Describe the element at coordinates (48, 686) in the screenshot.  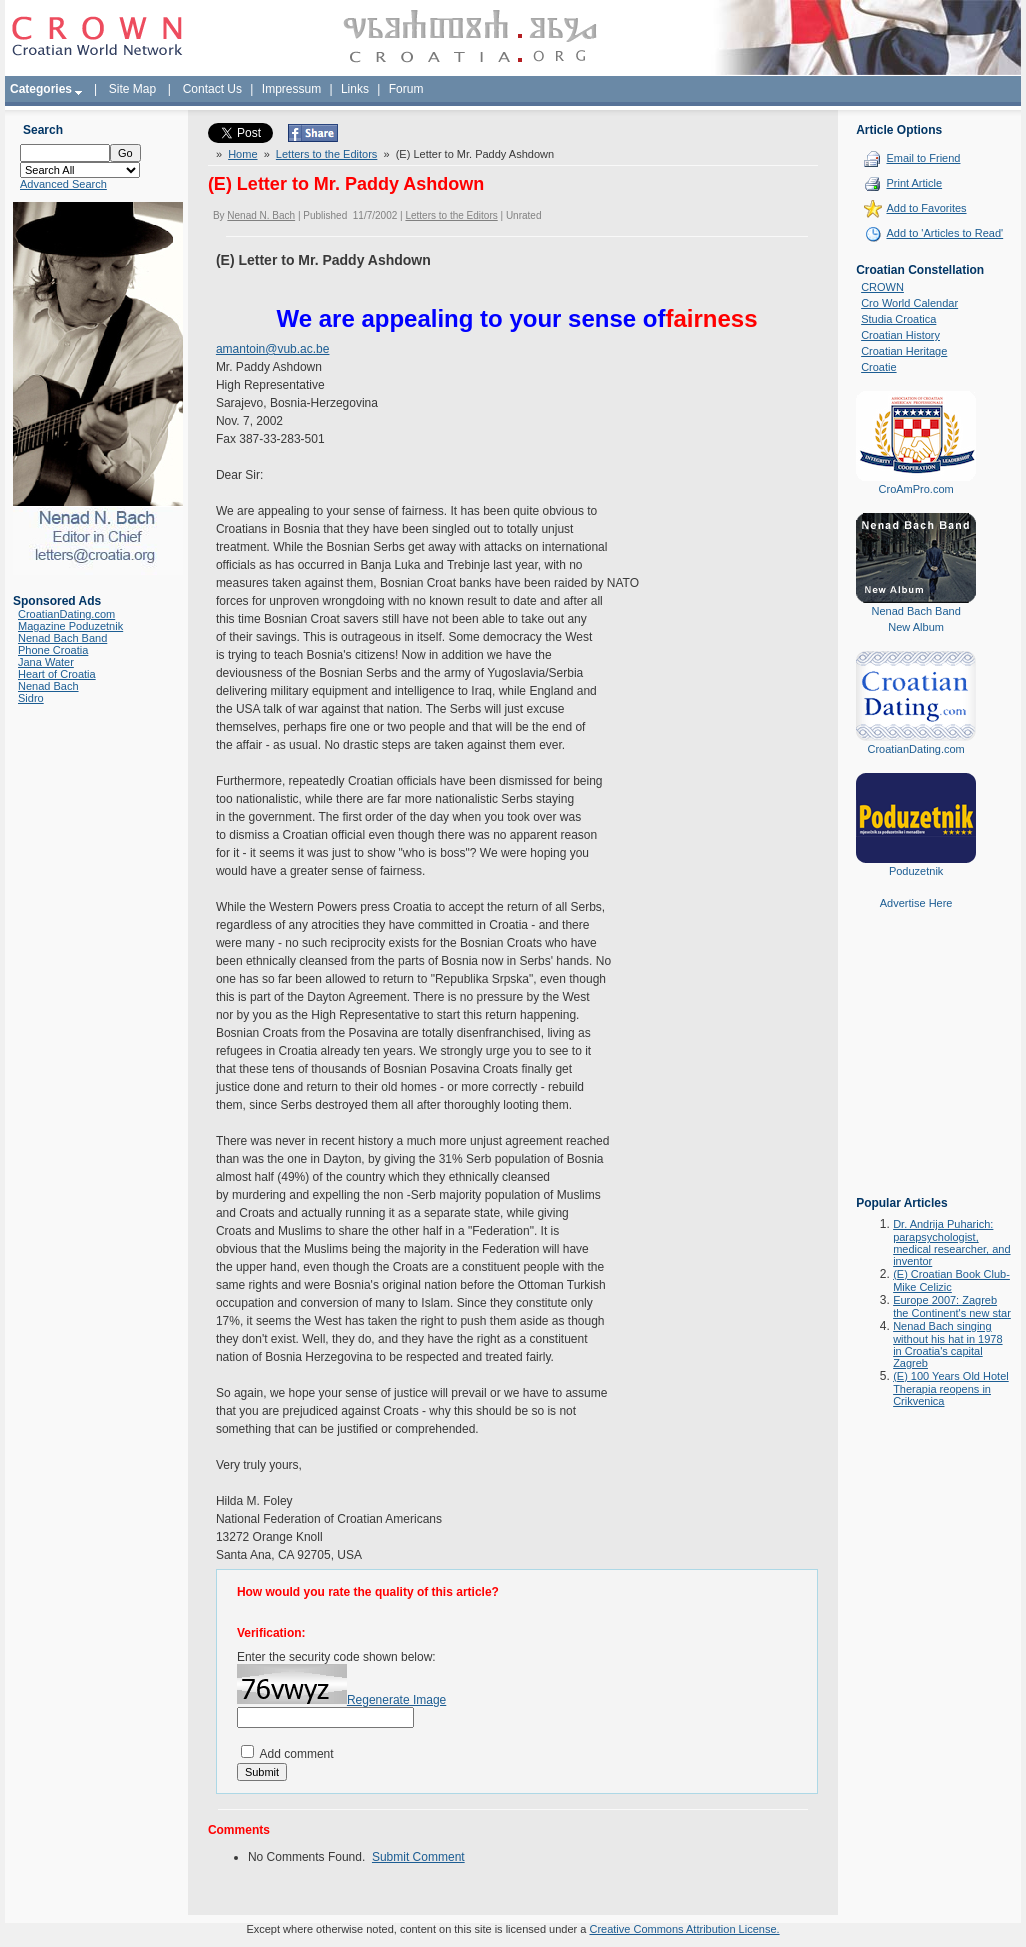
I see `Nenad Bach` at that location.